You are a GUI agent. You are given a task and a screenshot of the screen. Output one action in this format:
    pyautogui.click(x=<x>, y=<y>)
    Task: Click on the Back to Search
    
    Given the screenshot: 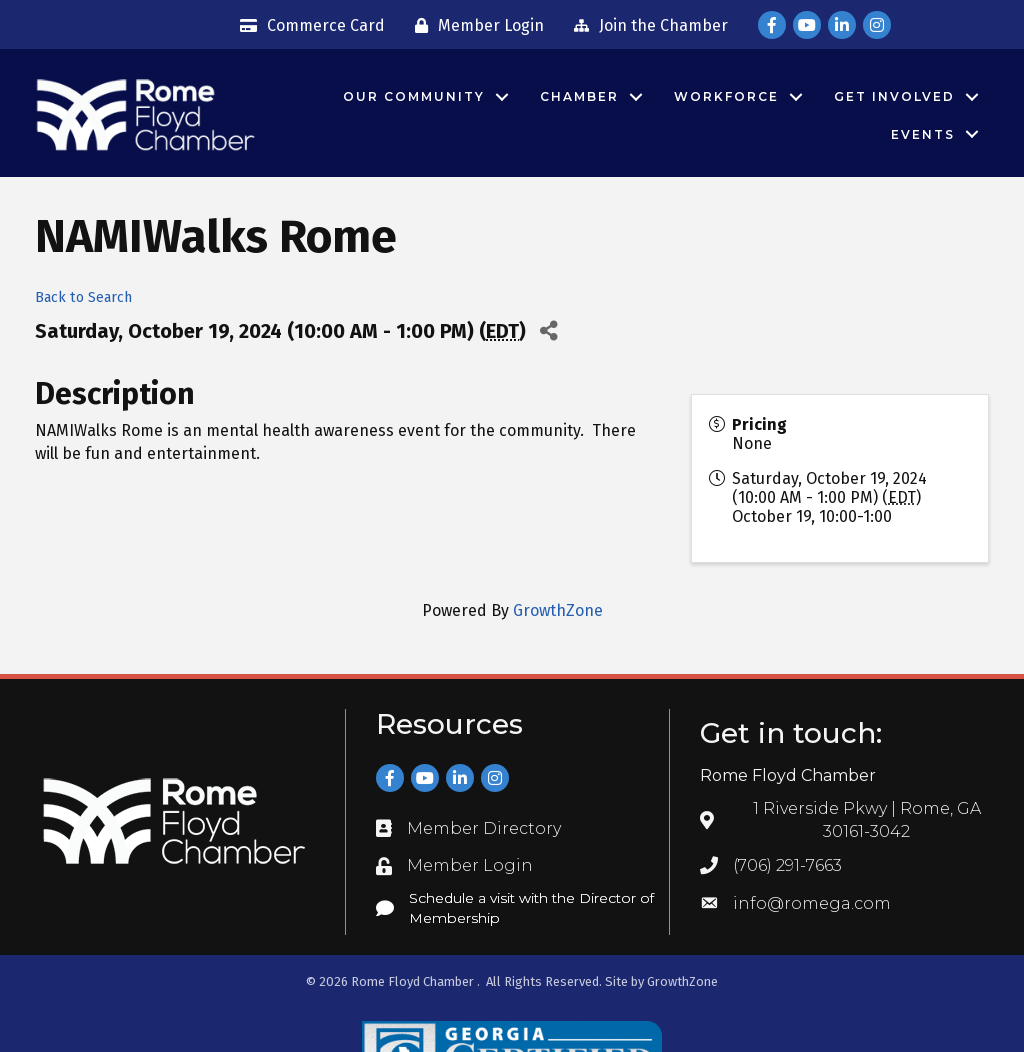 What is the action you would take?
    pyautogui.click(x=83, y=297)
    